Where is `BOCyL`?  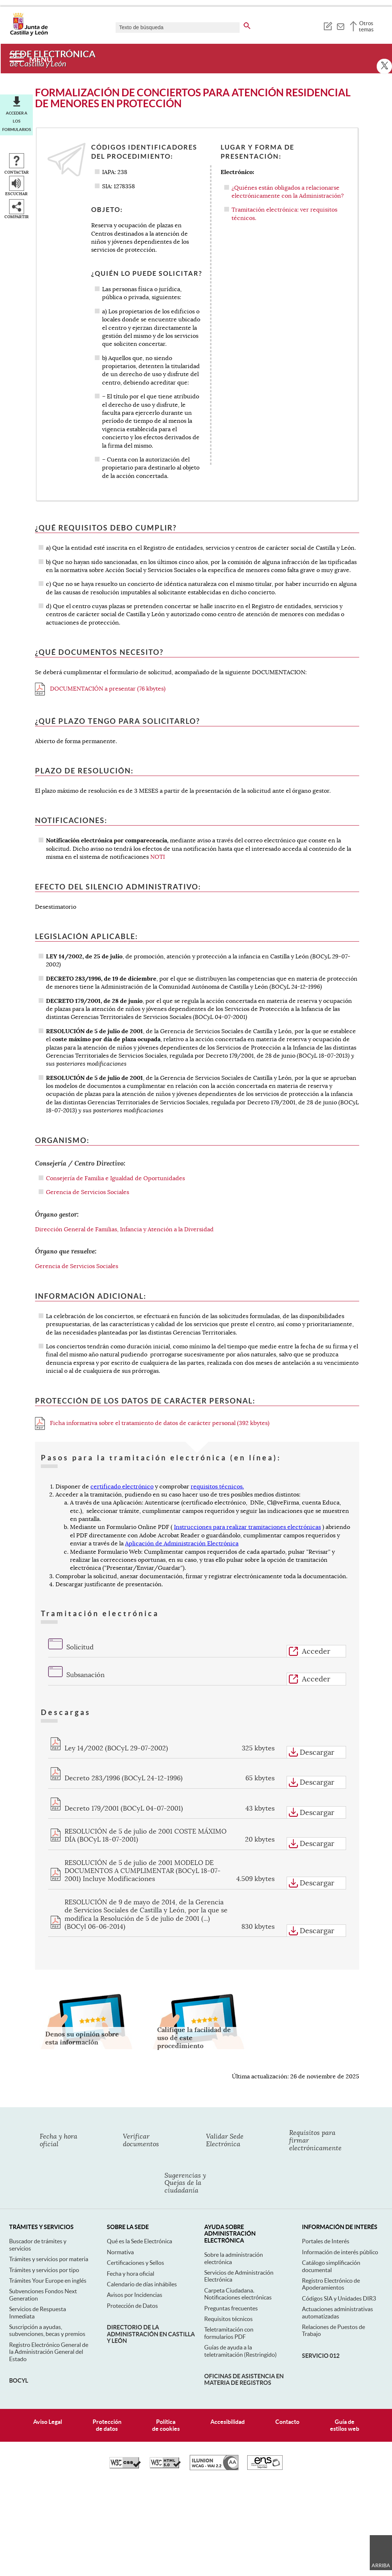
BOCyL is located at coordinates (18, 2380).